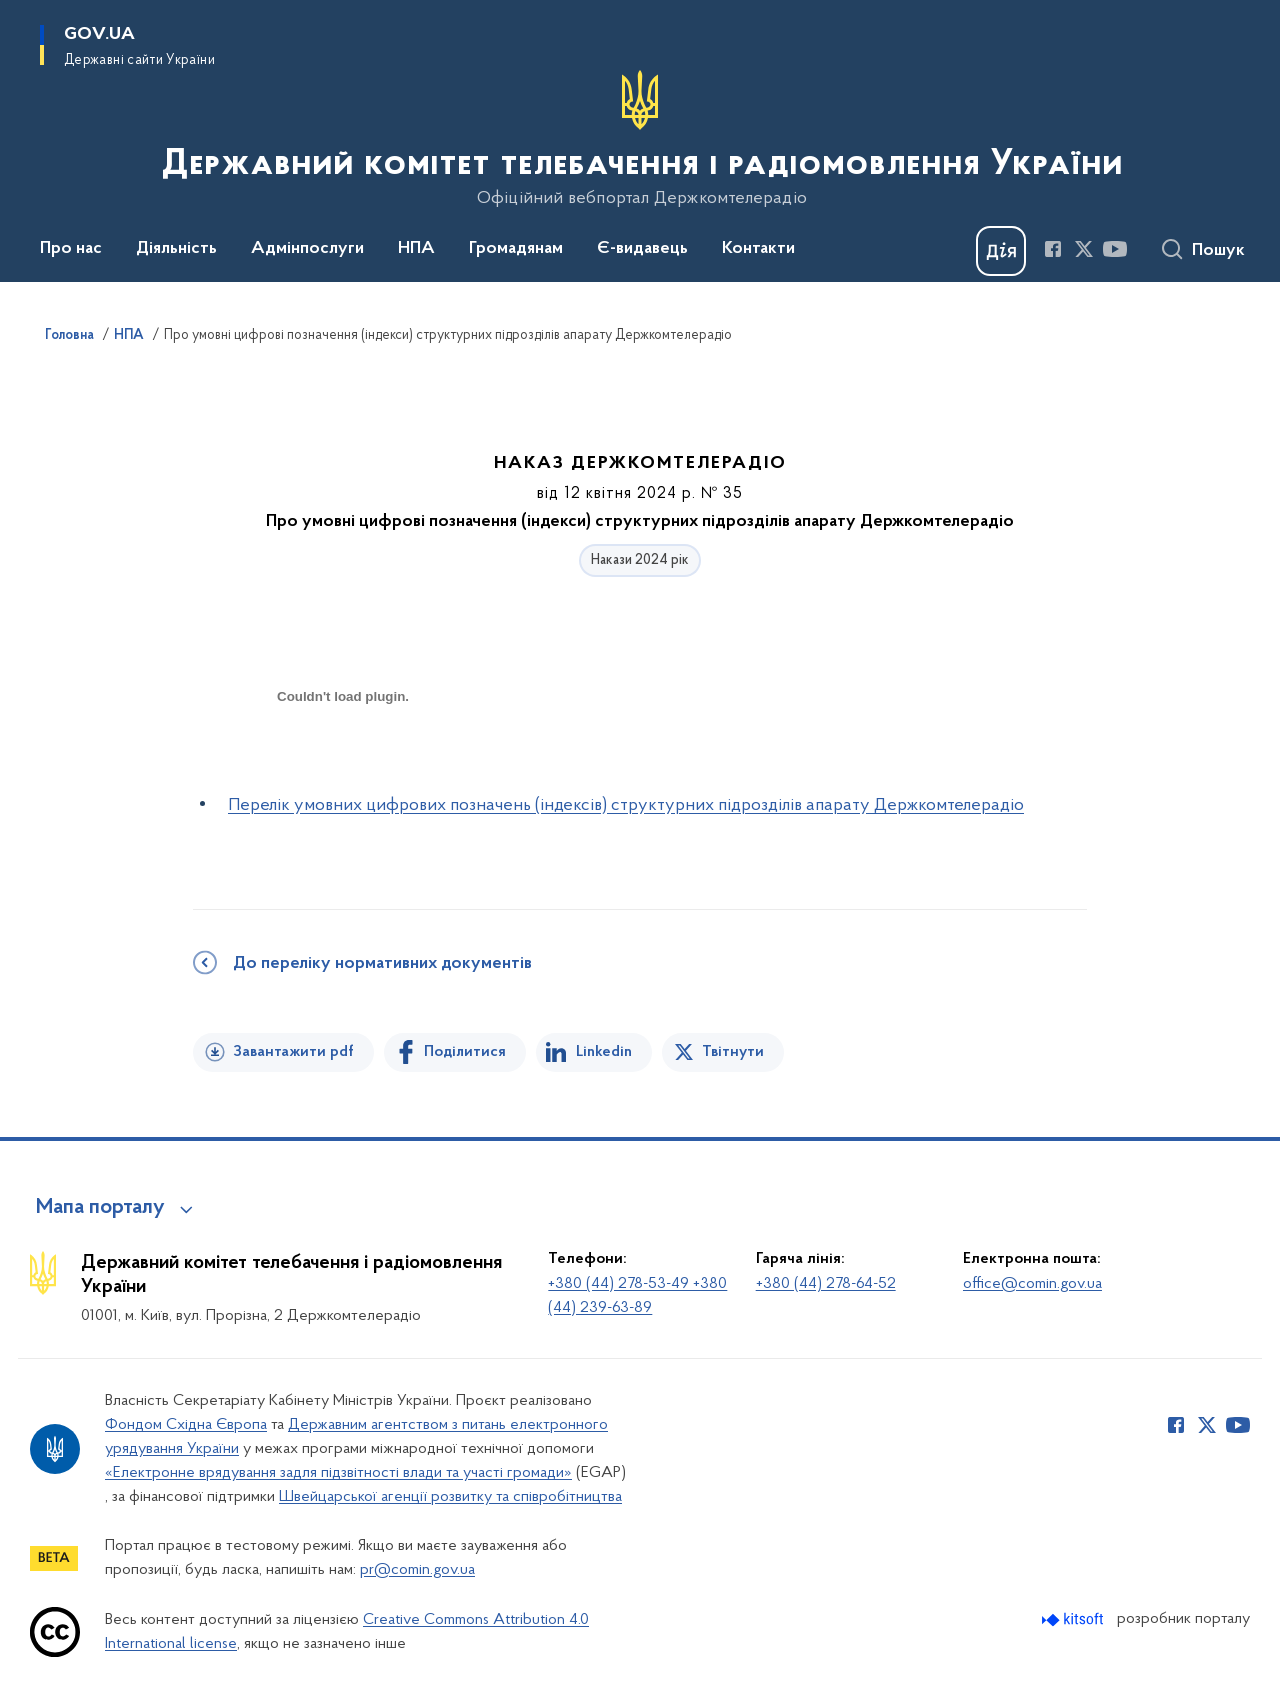 Image resolution: width=1280 pixels, height=1702 pixels. I want to click on Є-видавець, so click(642, 249).